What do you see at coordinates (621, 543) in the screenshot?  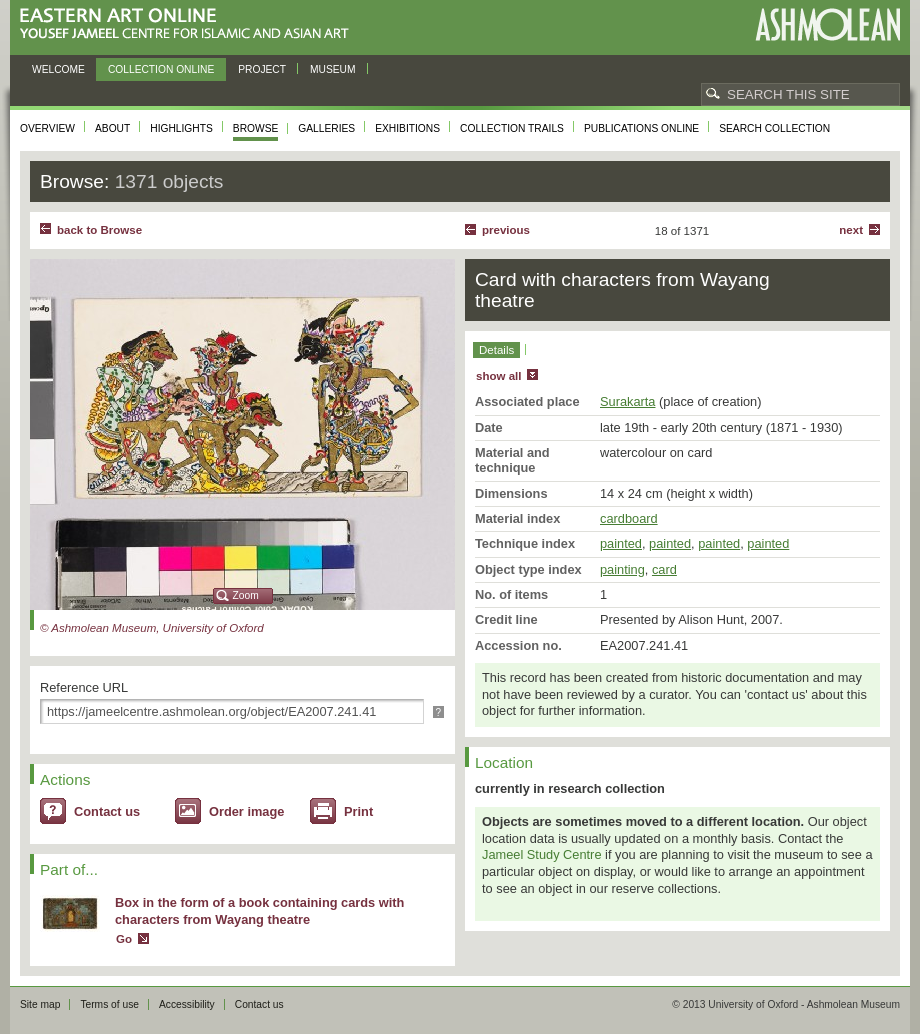 I see `painted` at bounding box center [621, 543].